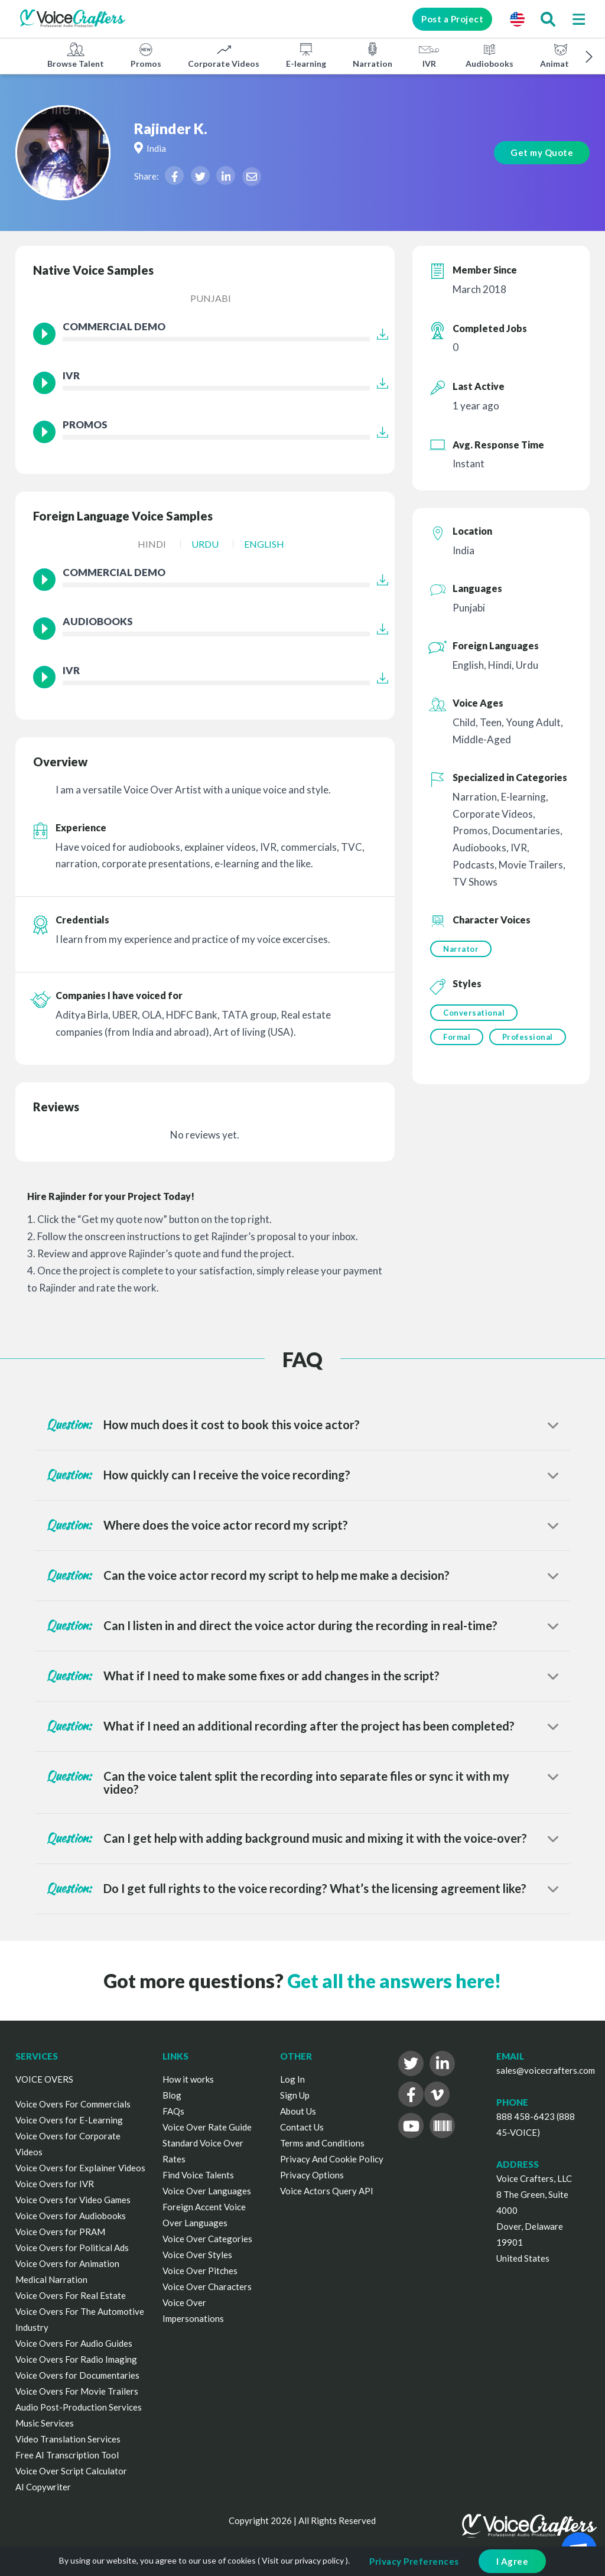  I want to click on Voice Over Languages, so click(206, 2190).